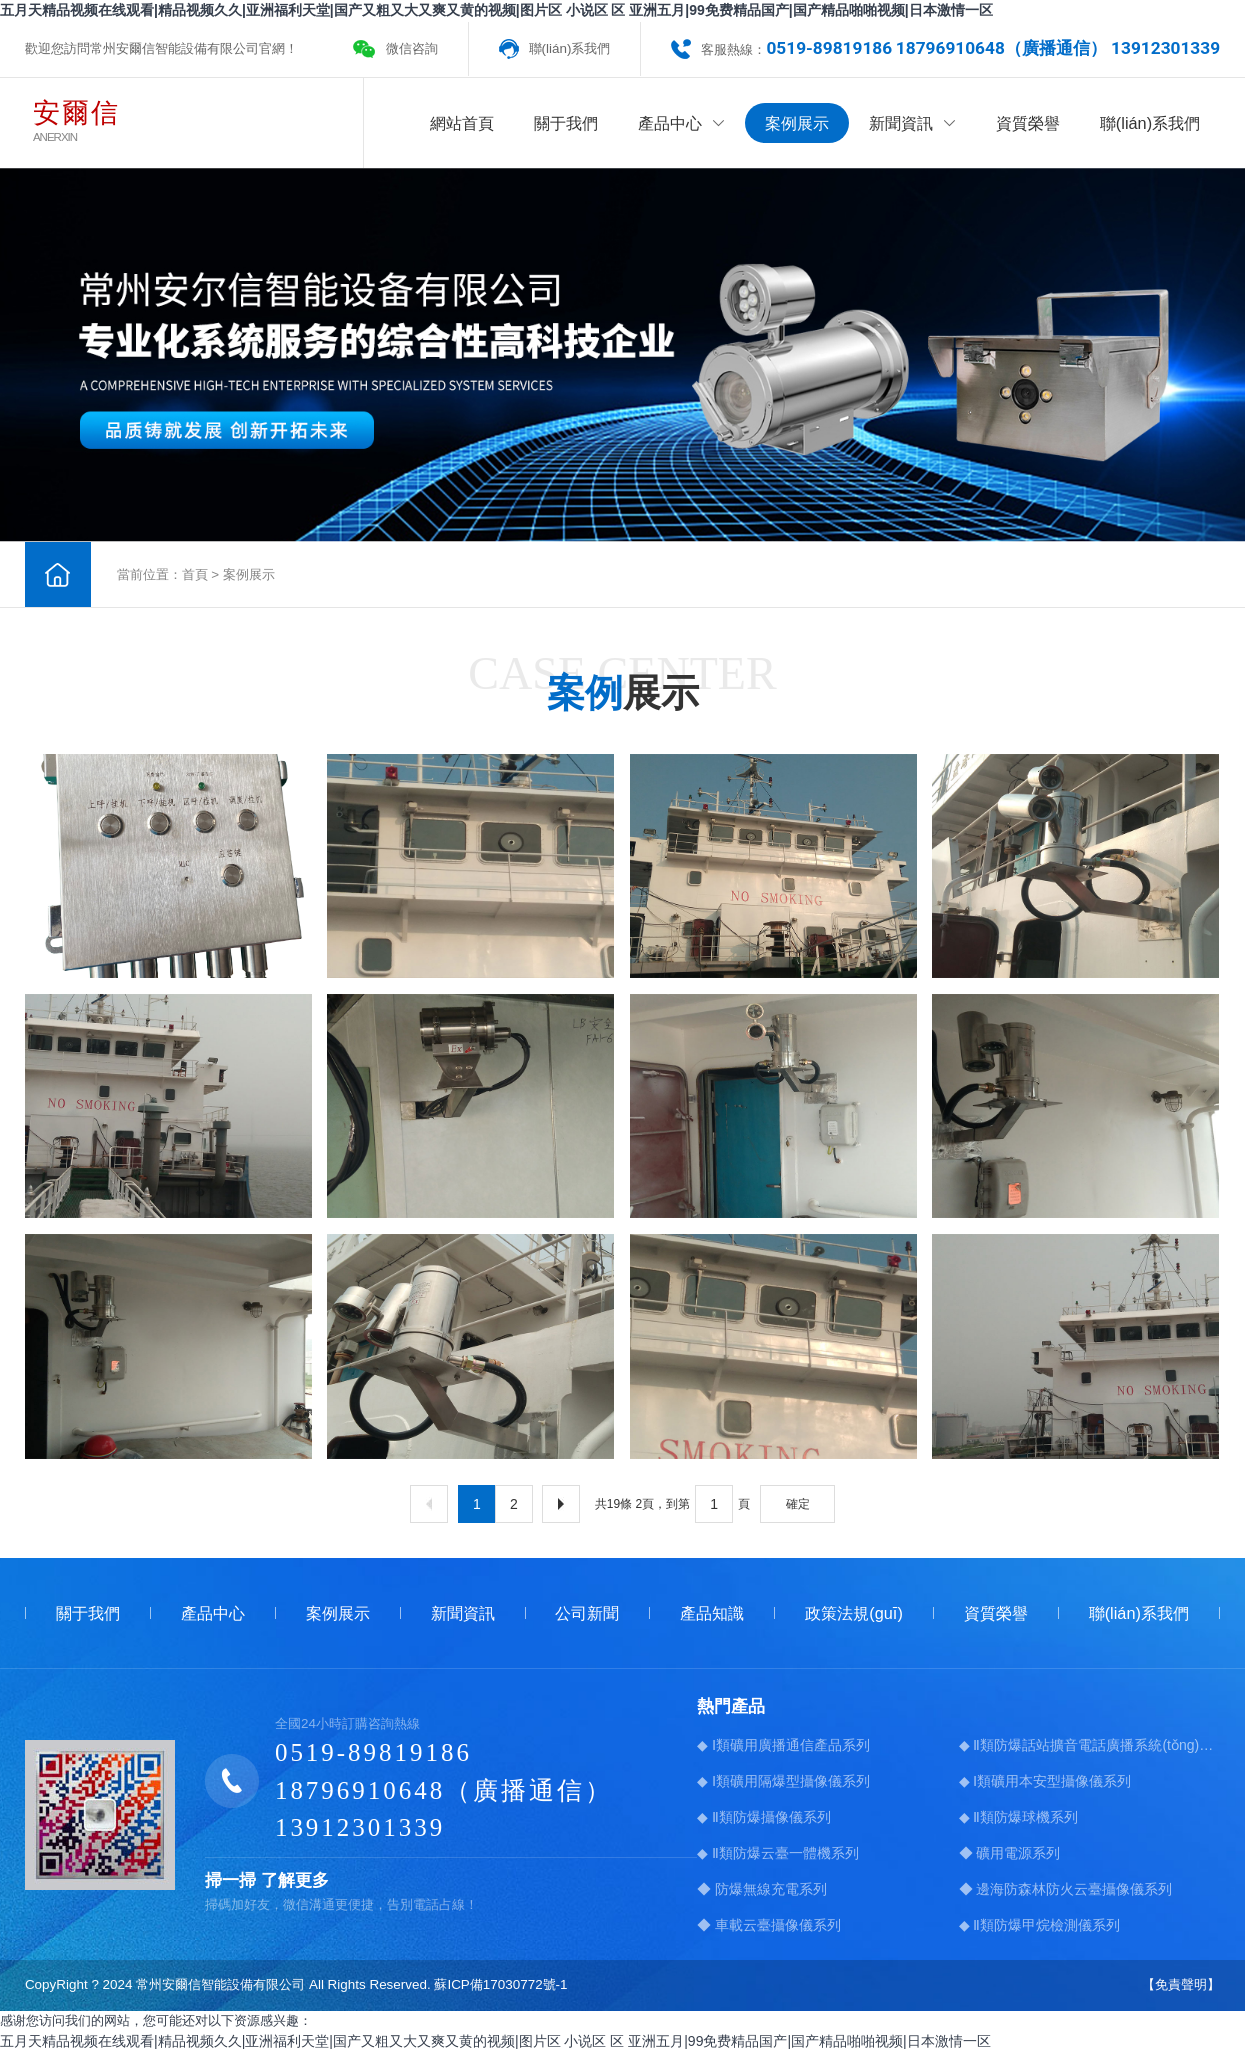  Describe the element at coordinates (798, 1503) in the screenshot. I see `確定` at that location.